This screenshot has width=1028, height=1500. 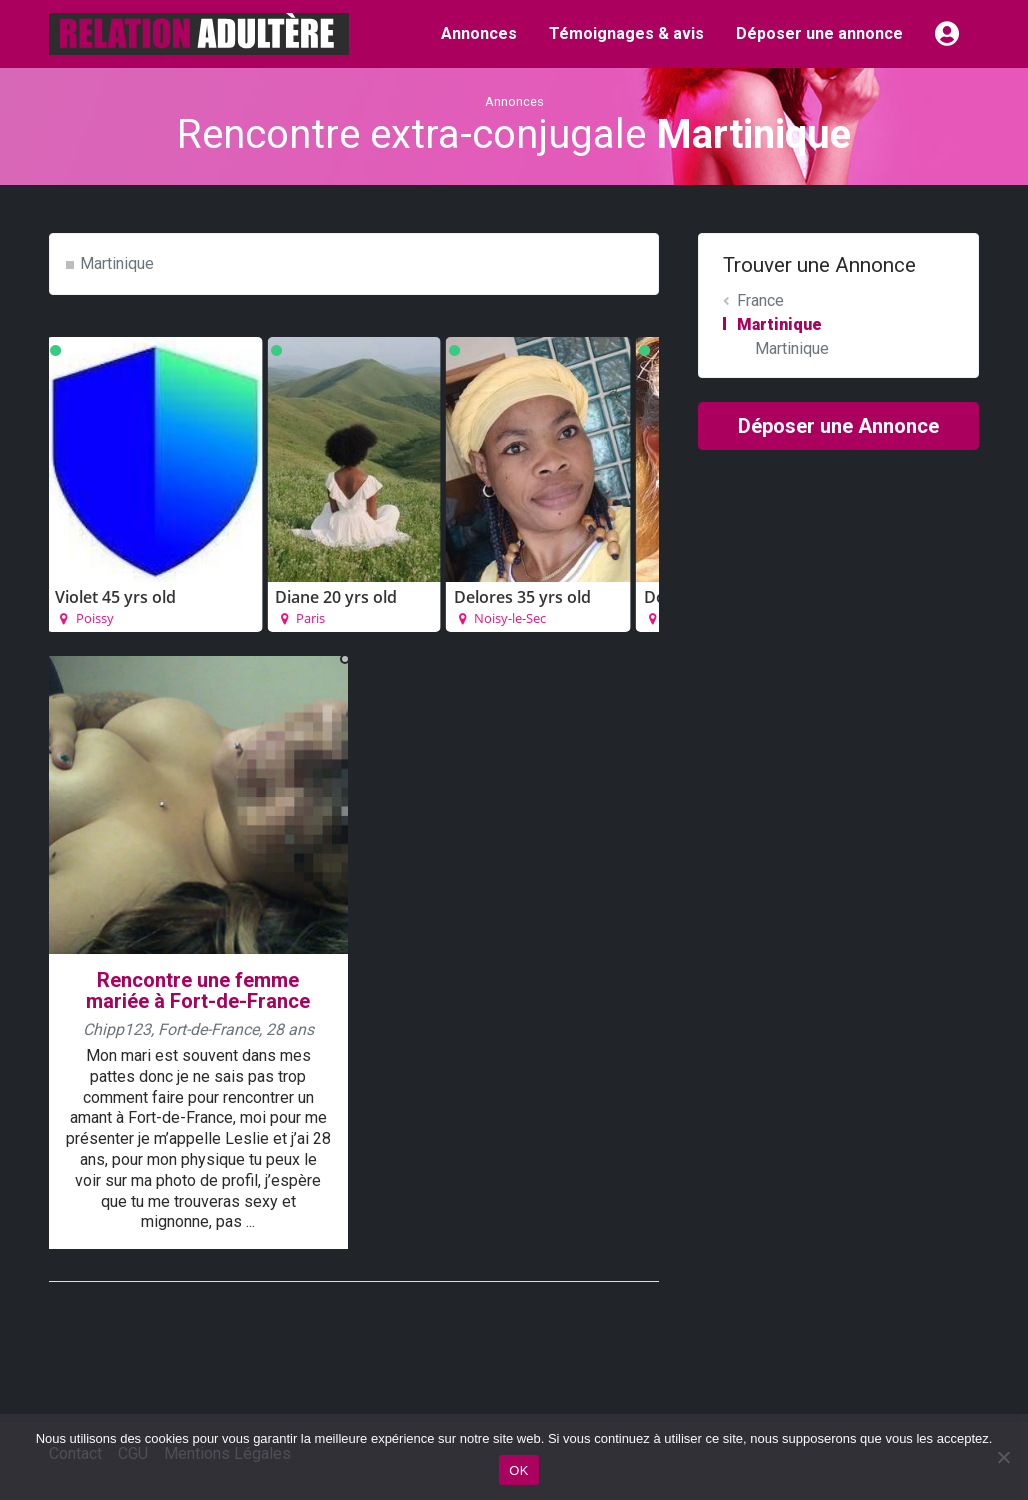 What do you see at coordinates (518, 1470) in the screenshot?
I see `OK` at bounding box center [518, 1470].